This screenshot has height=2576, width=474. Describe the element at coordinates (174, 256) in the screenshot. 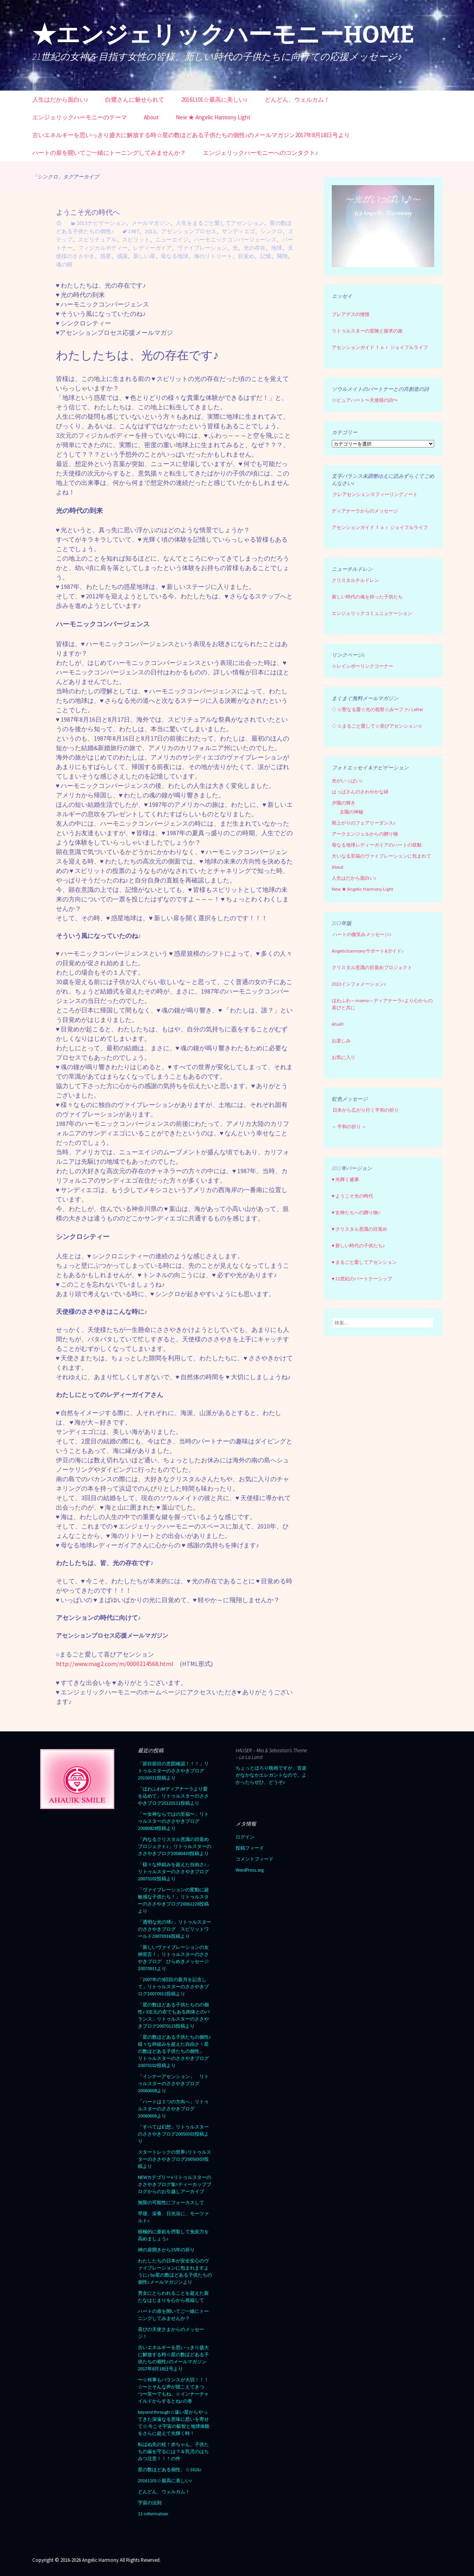

I see `母なる地球` at that location.